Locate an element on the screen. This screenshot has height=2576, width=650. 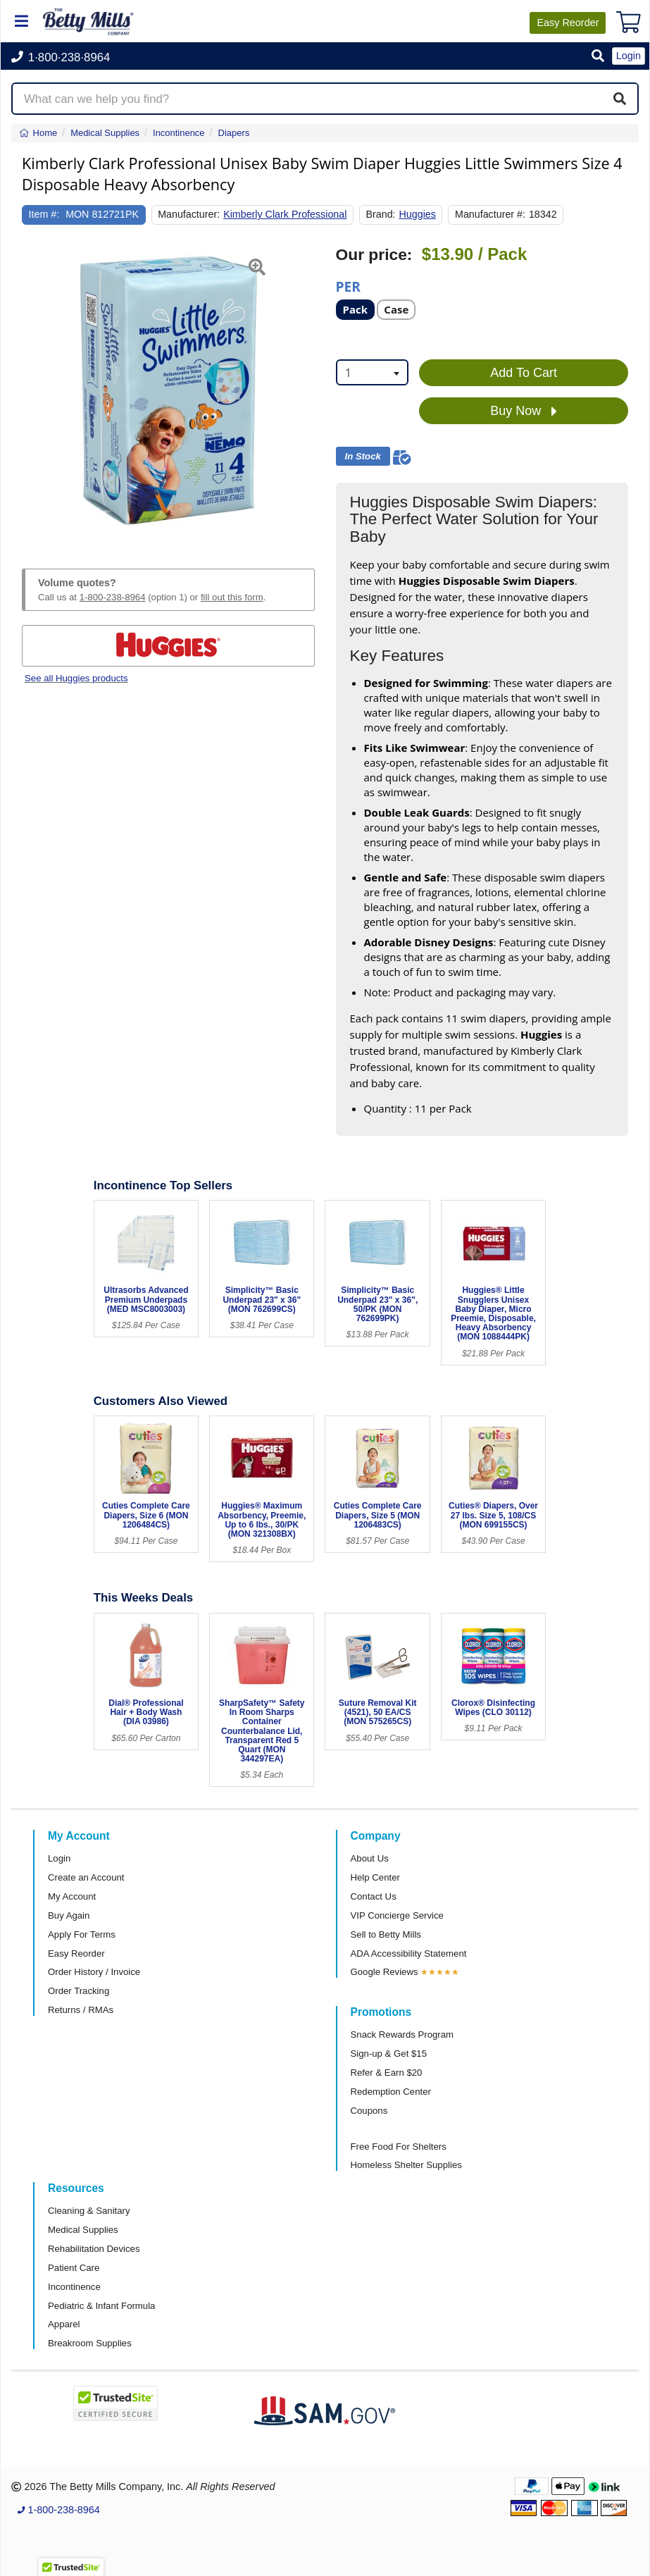
Order Tracking is located at coordinates (78, 1991).